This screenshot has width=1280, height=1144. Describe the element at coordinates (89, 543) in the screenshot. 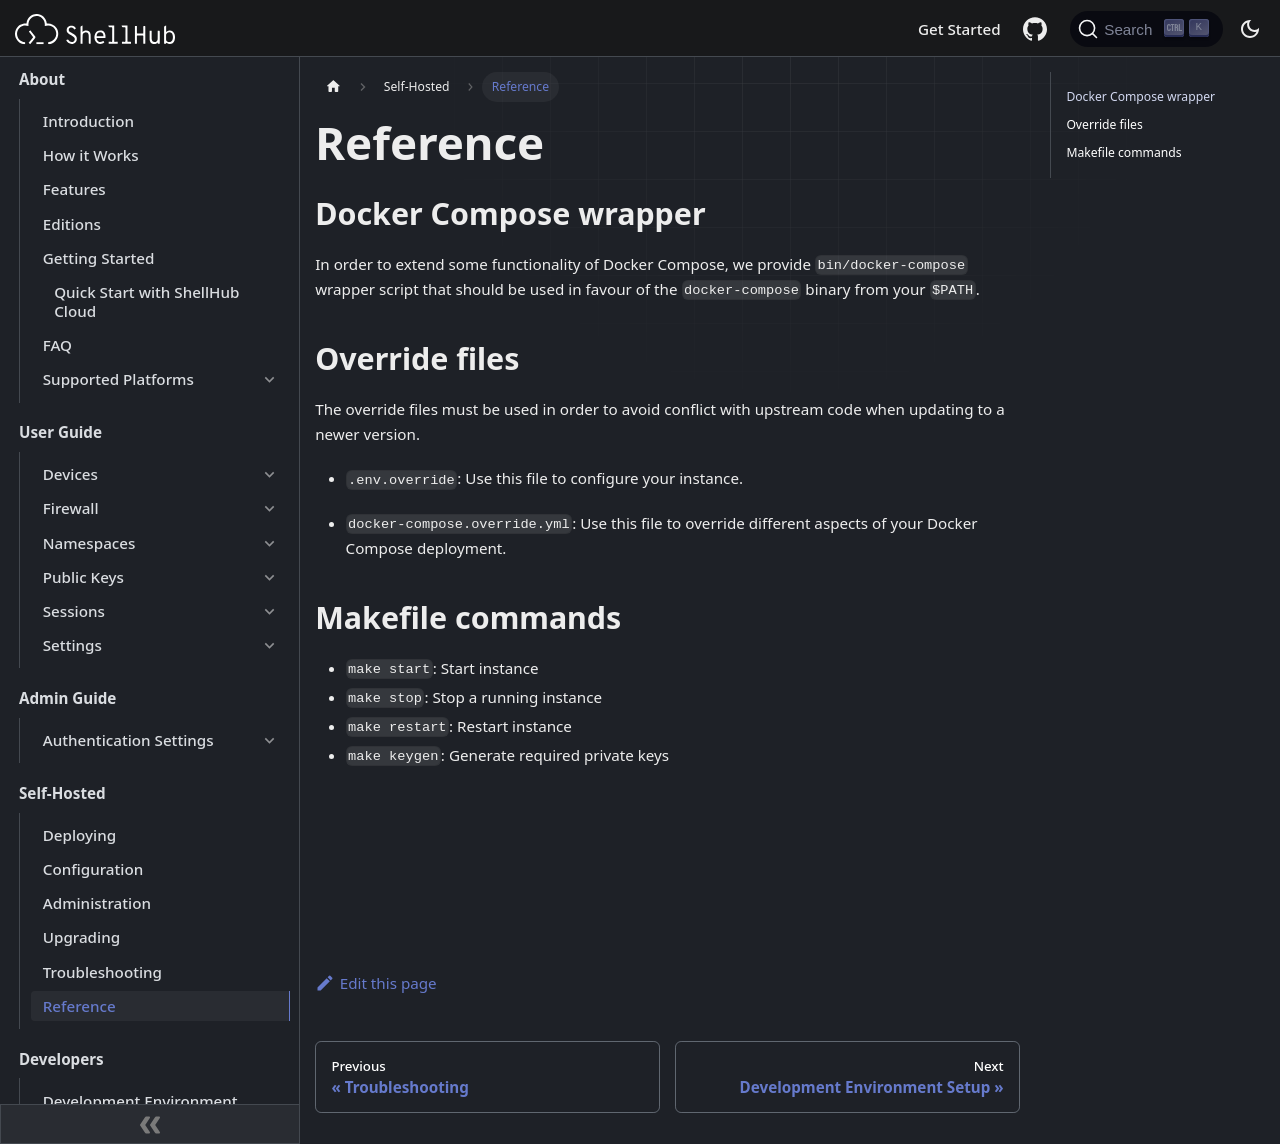

I see `Namespaces` at that location.